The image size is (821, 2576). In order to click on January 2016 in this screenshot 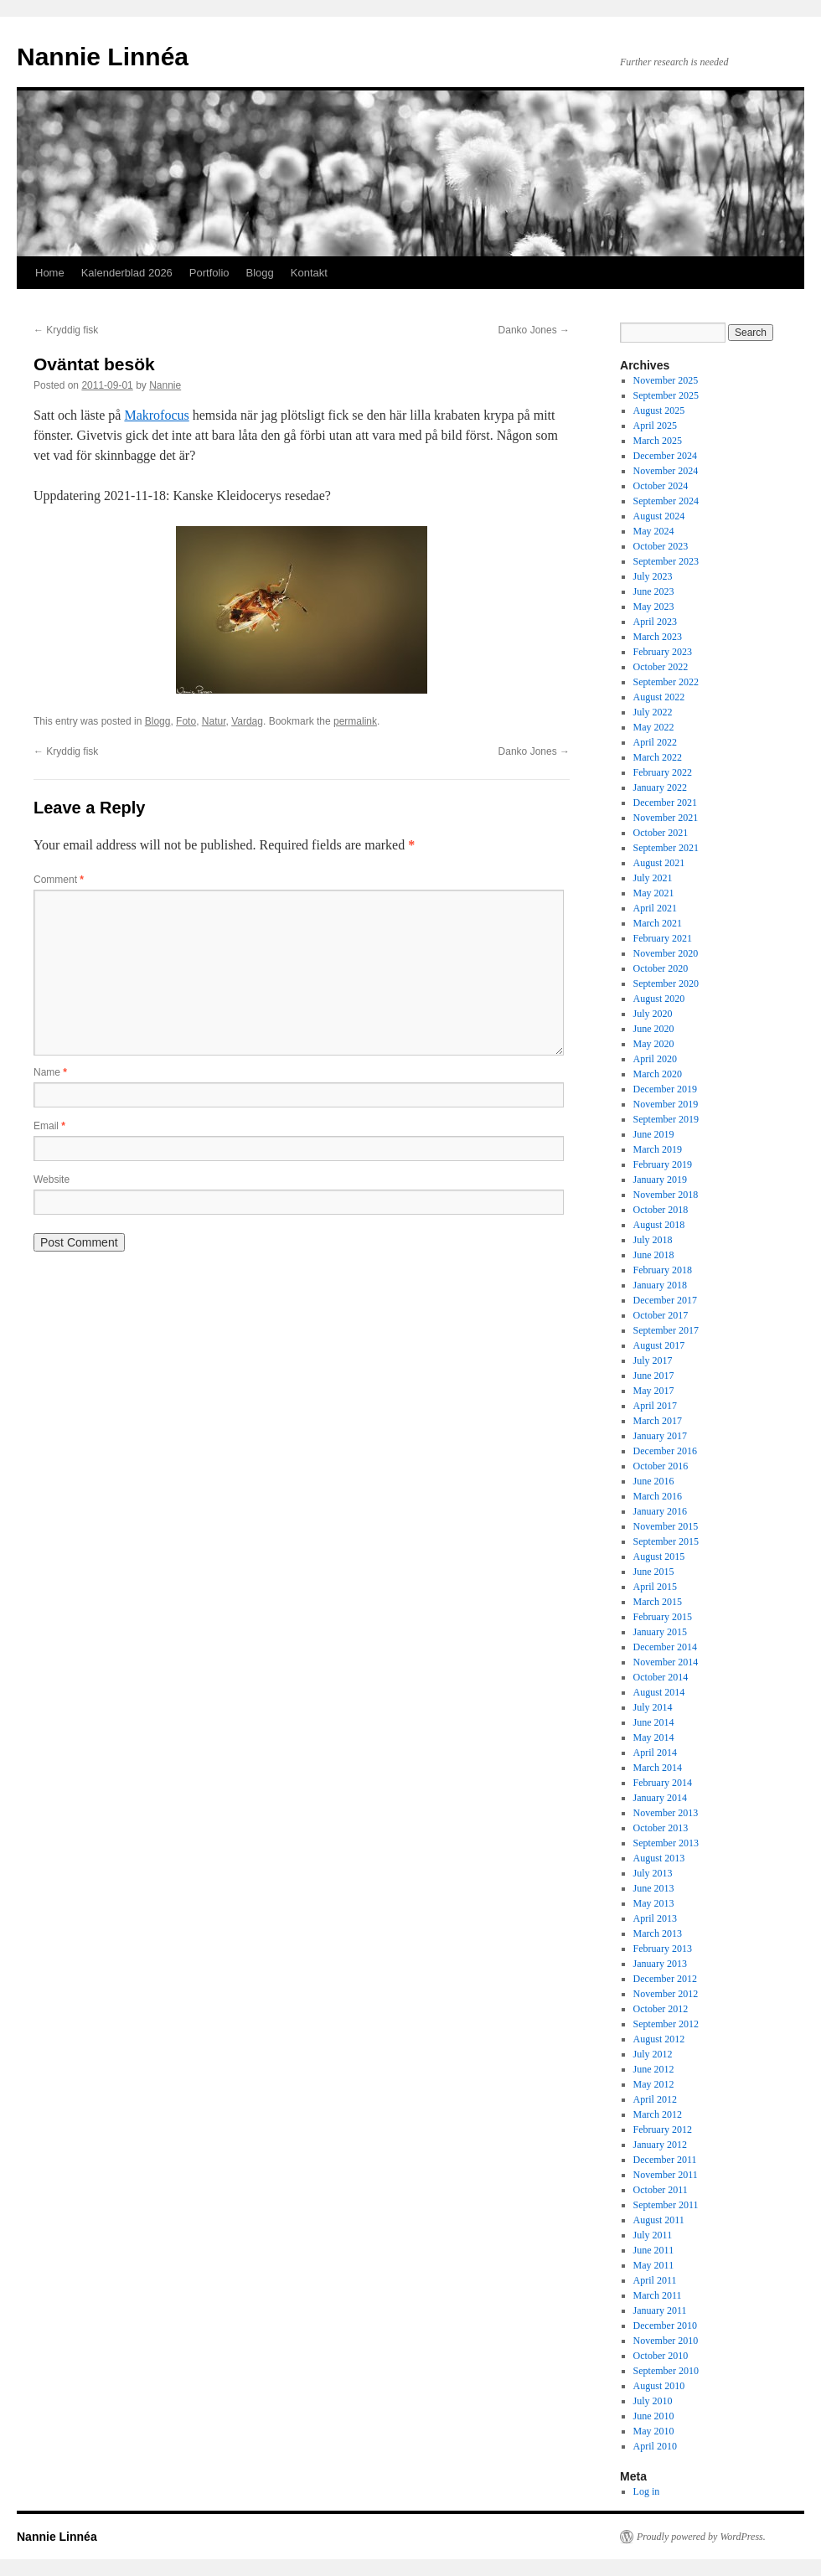, I will do `click(660, 1511)`.